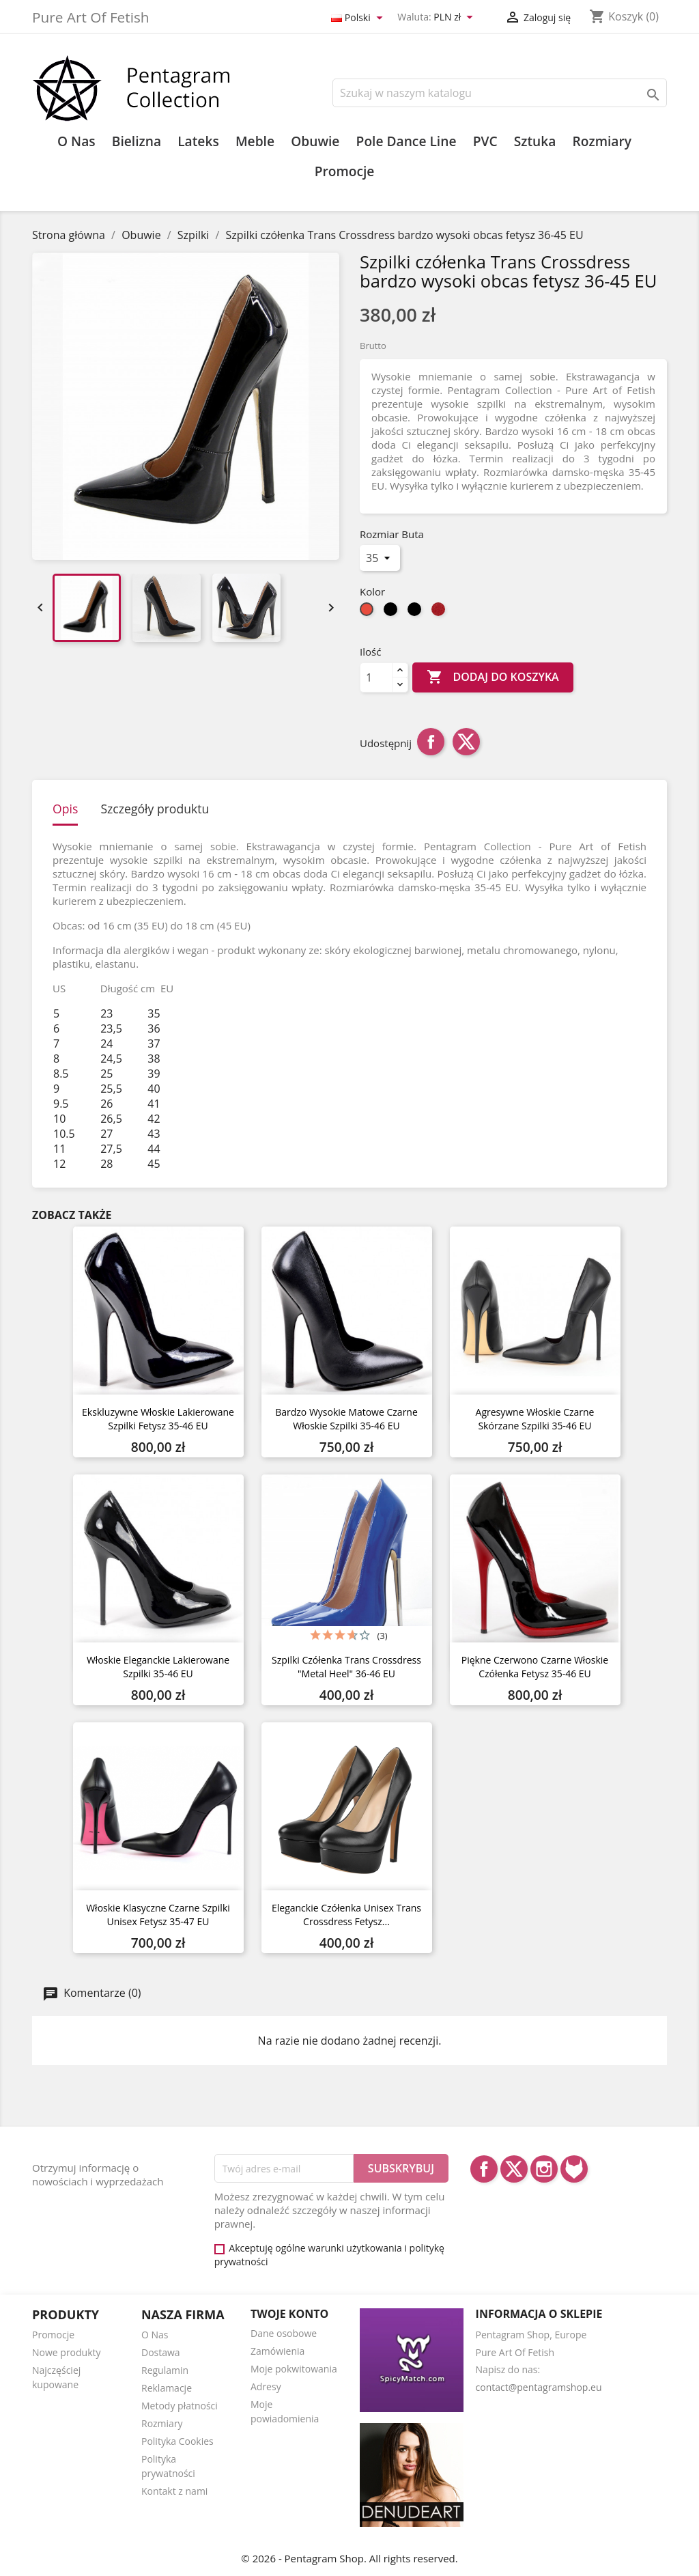 The height and width of the screenshot is (2576, 699). Describe the element at coordinates (514, 2169) in the screenshot. I see `Twitter` at that location.